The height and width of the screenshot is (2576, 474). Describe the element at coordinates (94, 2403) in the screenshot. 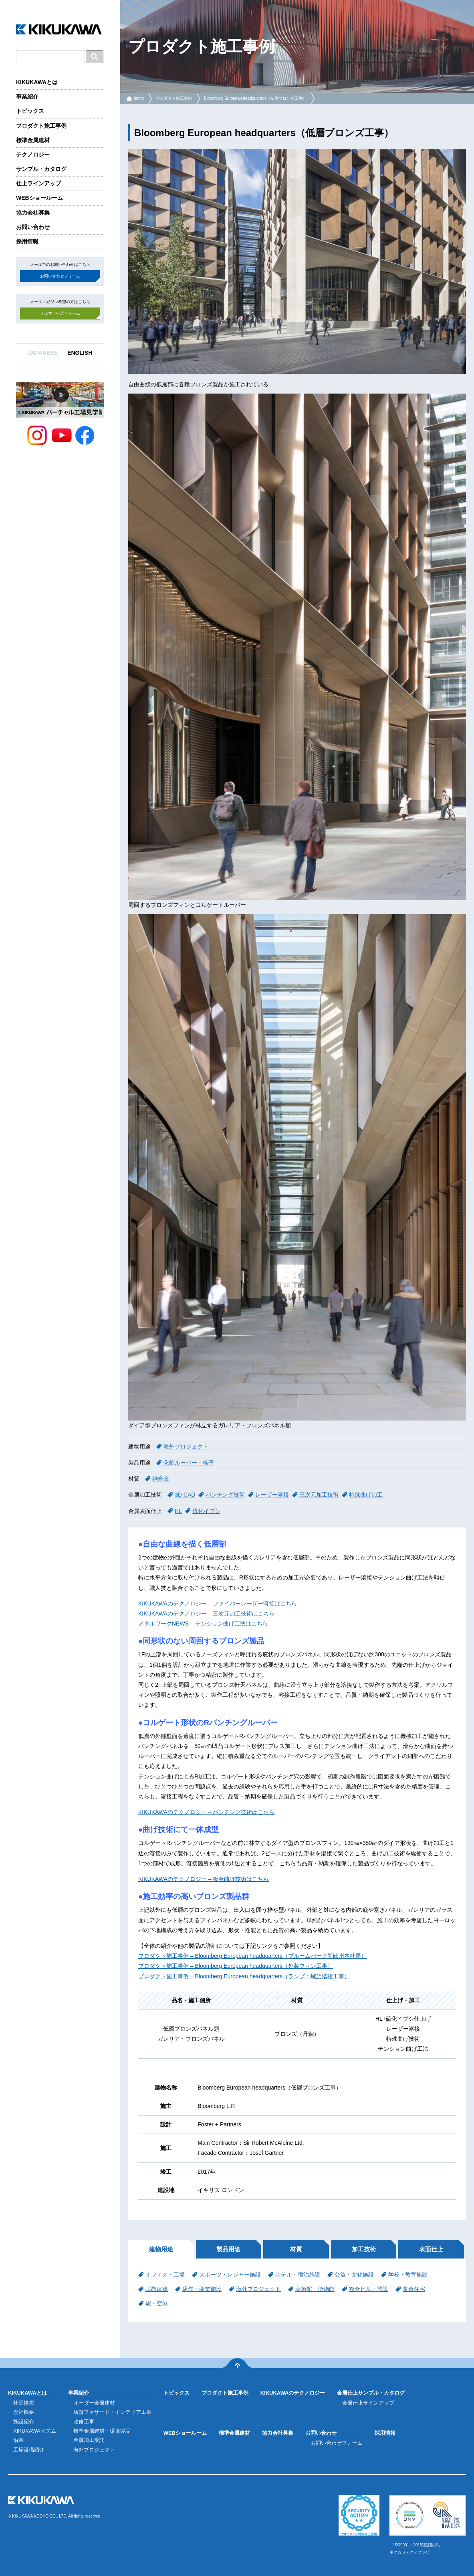

I see `オーダー金属建材` at that location.